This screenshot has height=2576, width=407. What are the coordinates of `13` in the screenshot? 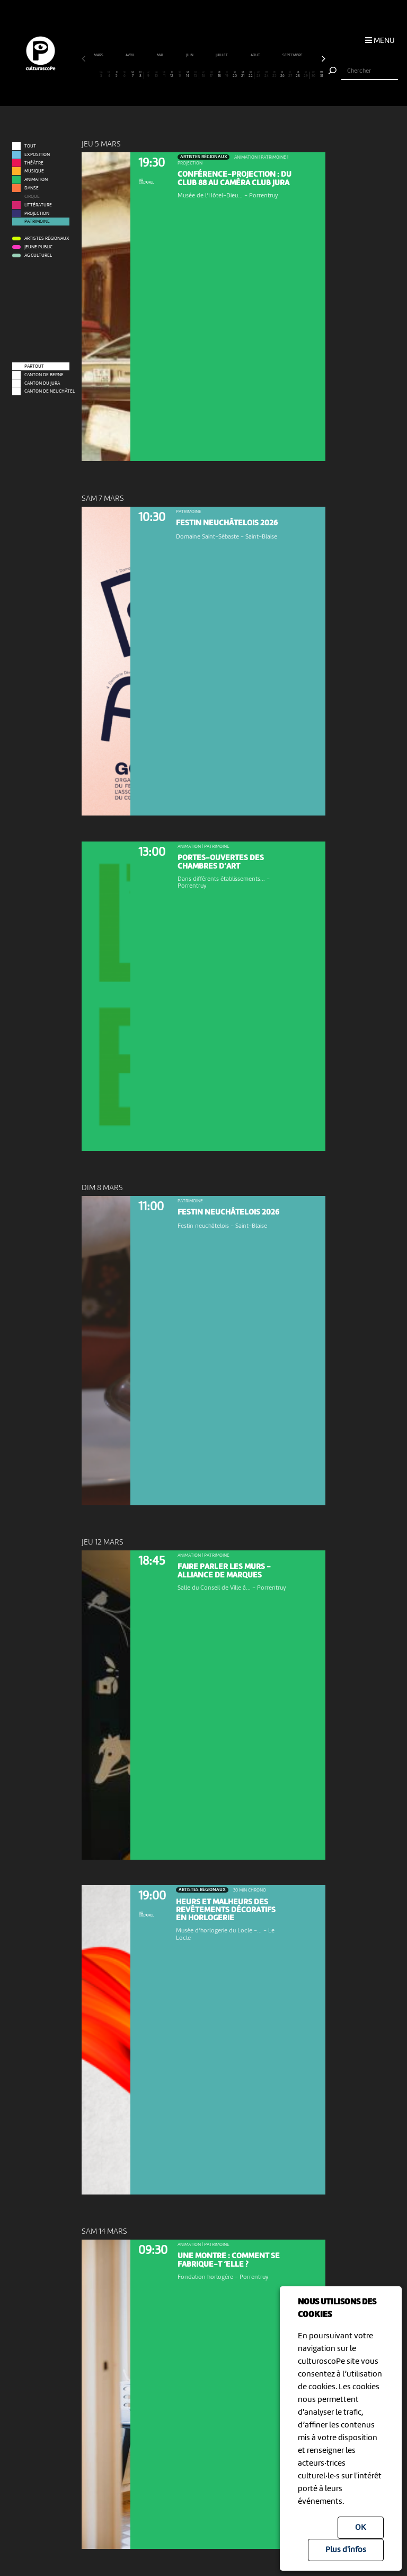 It's located at (179, 75).